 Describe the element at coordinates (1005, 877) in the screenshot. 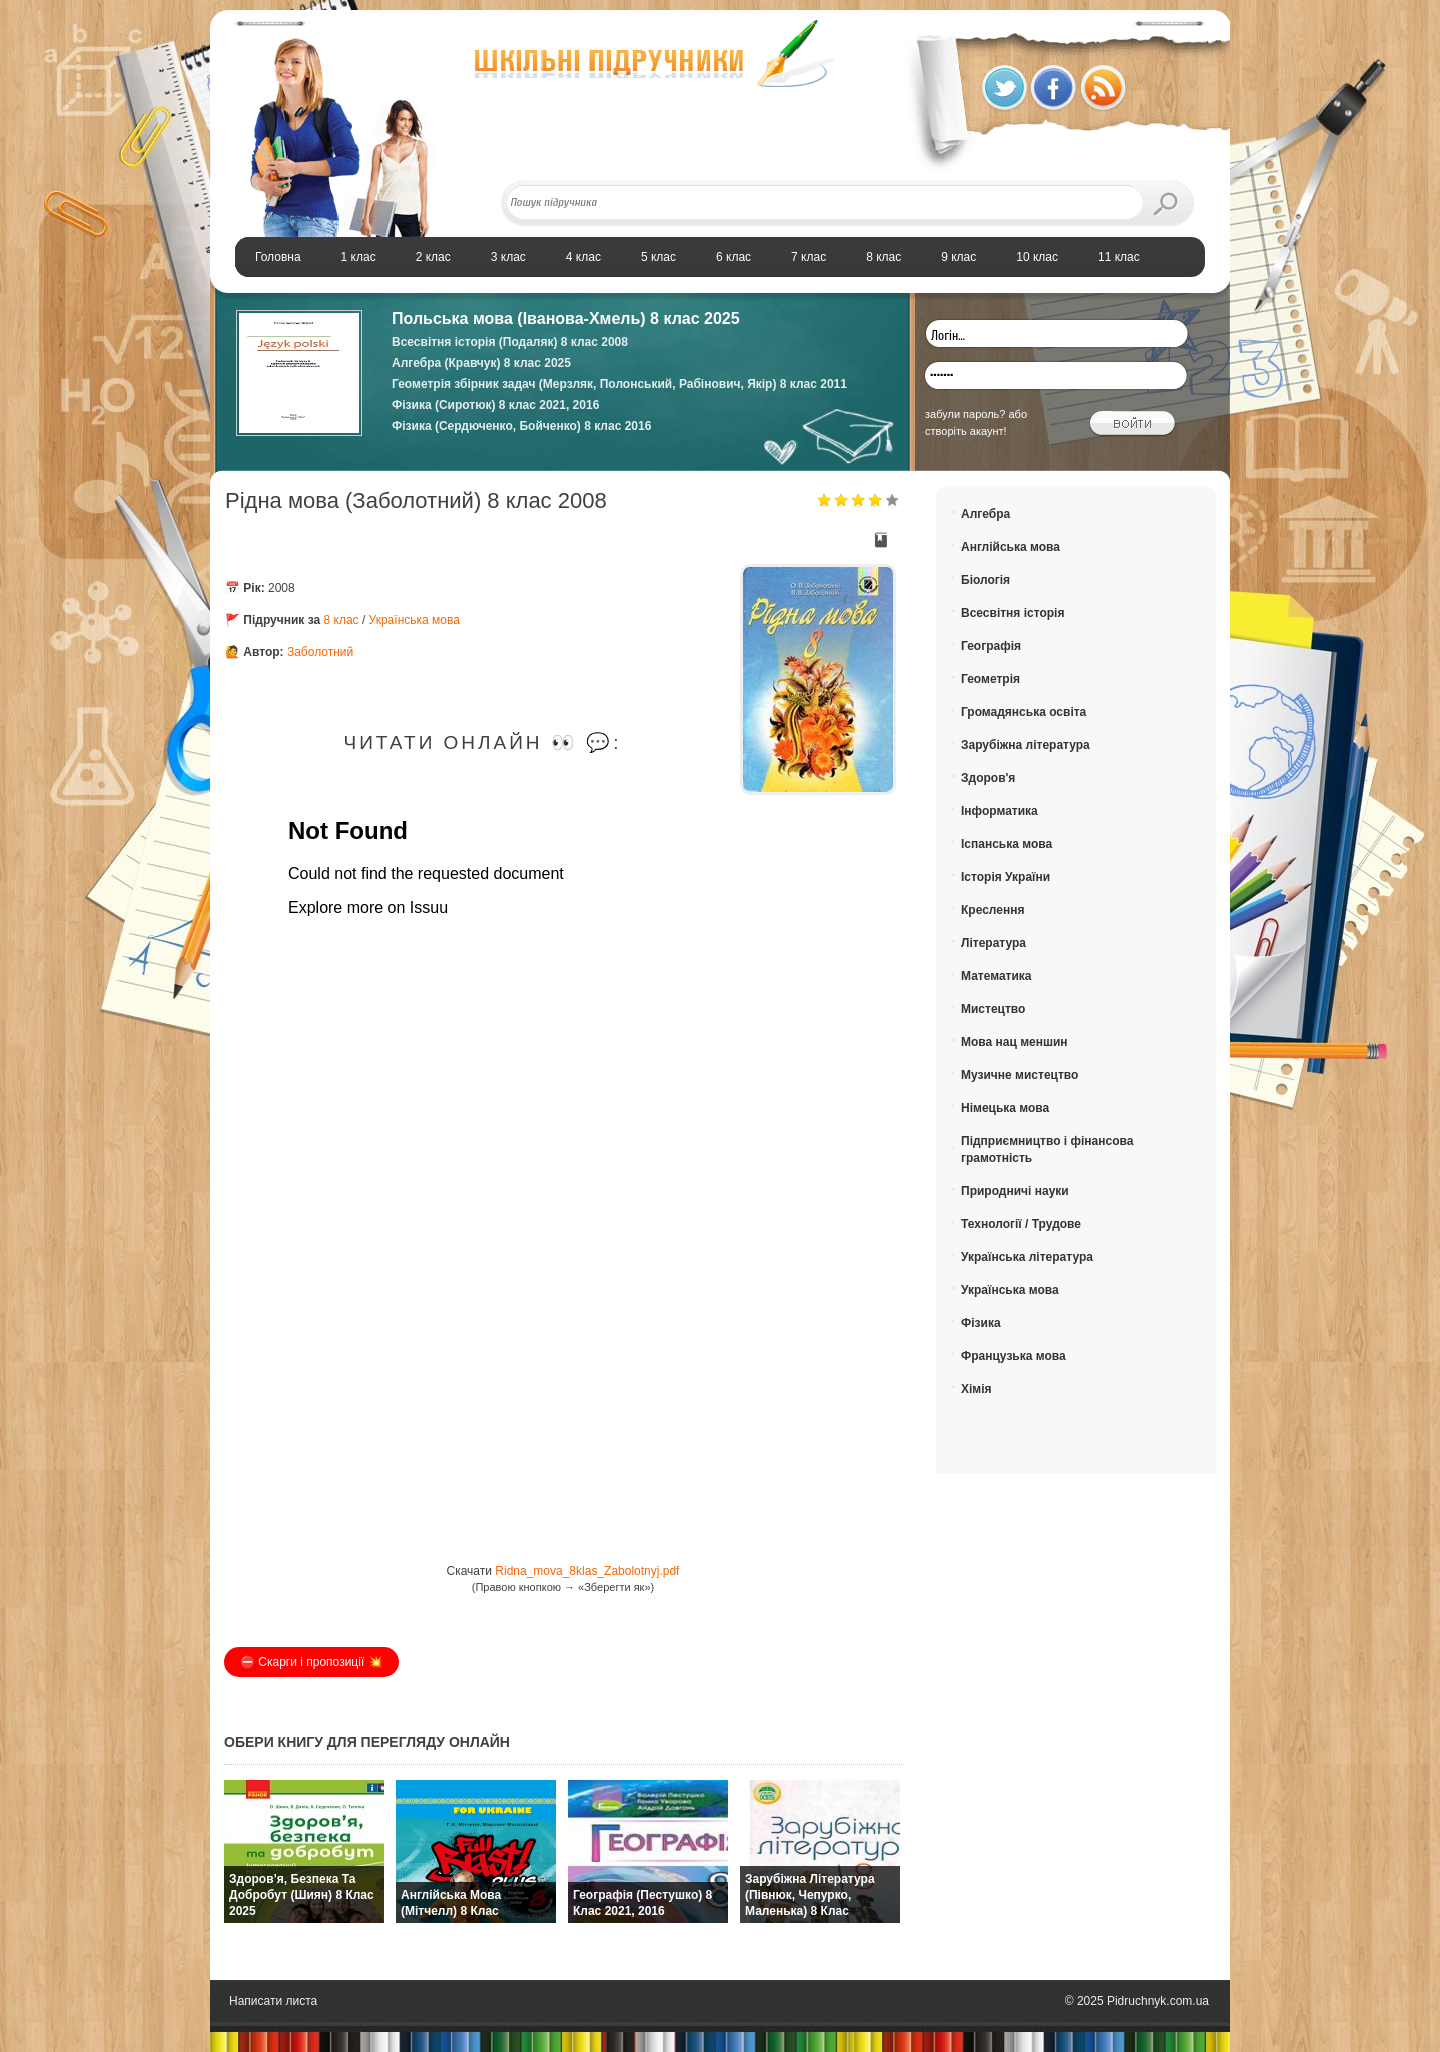

I see `Історія України` at that location.